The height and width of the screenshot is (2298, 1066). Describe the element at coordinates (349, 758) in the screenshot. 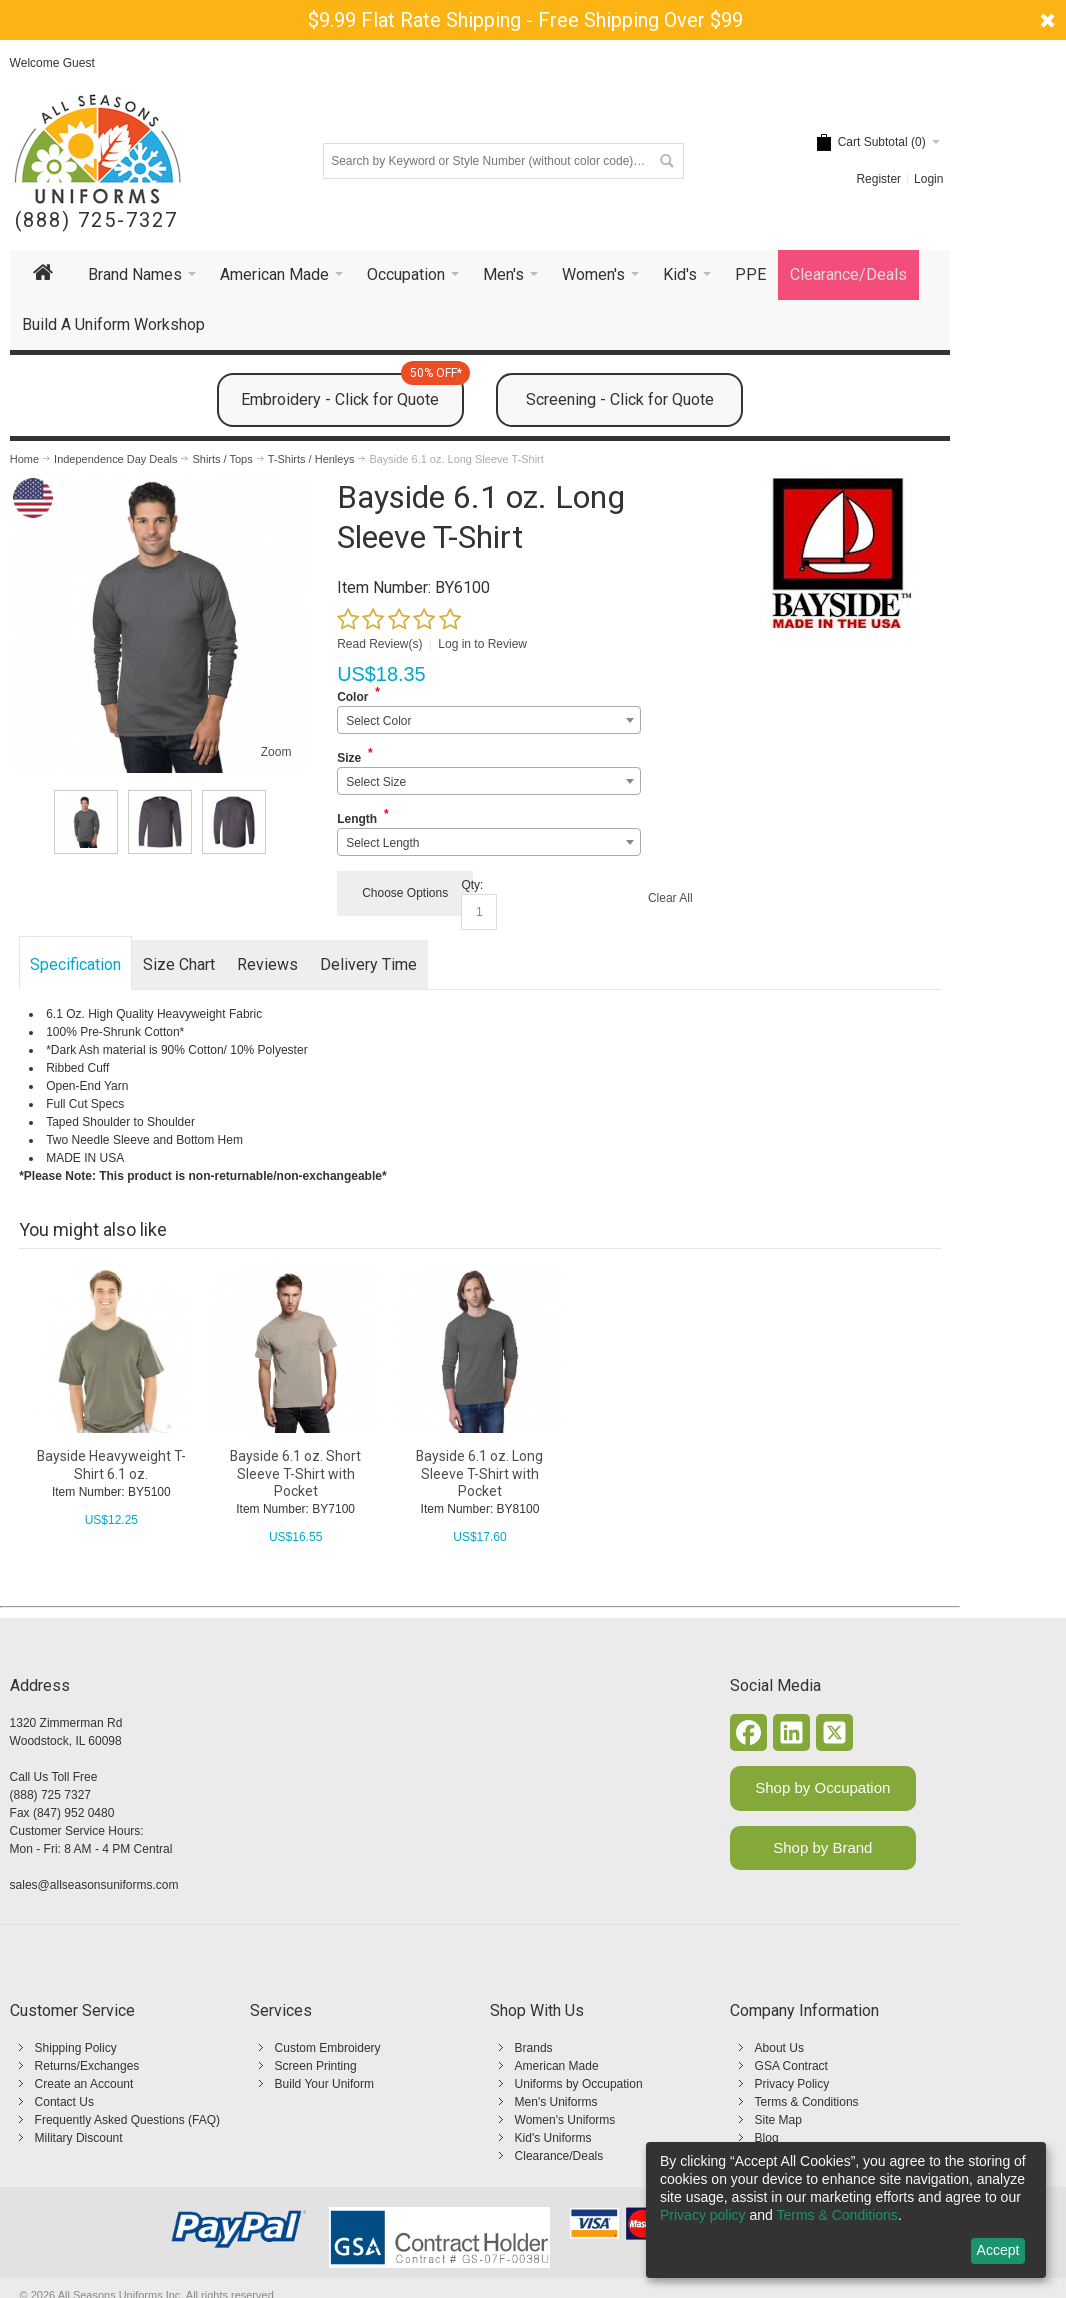

I see `Size` at that location.